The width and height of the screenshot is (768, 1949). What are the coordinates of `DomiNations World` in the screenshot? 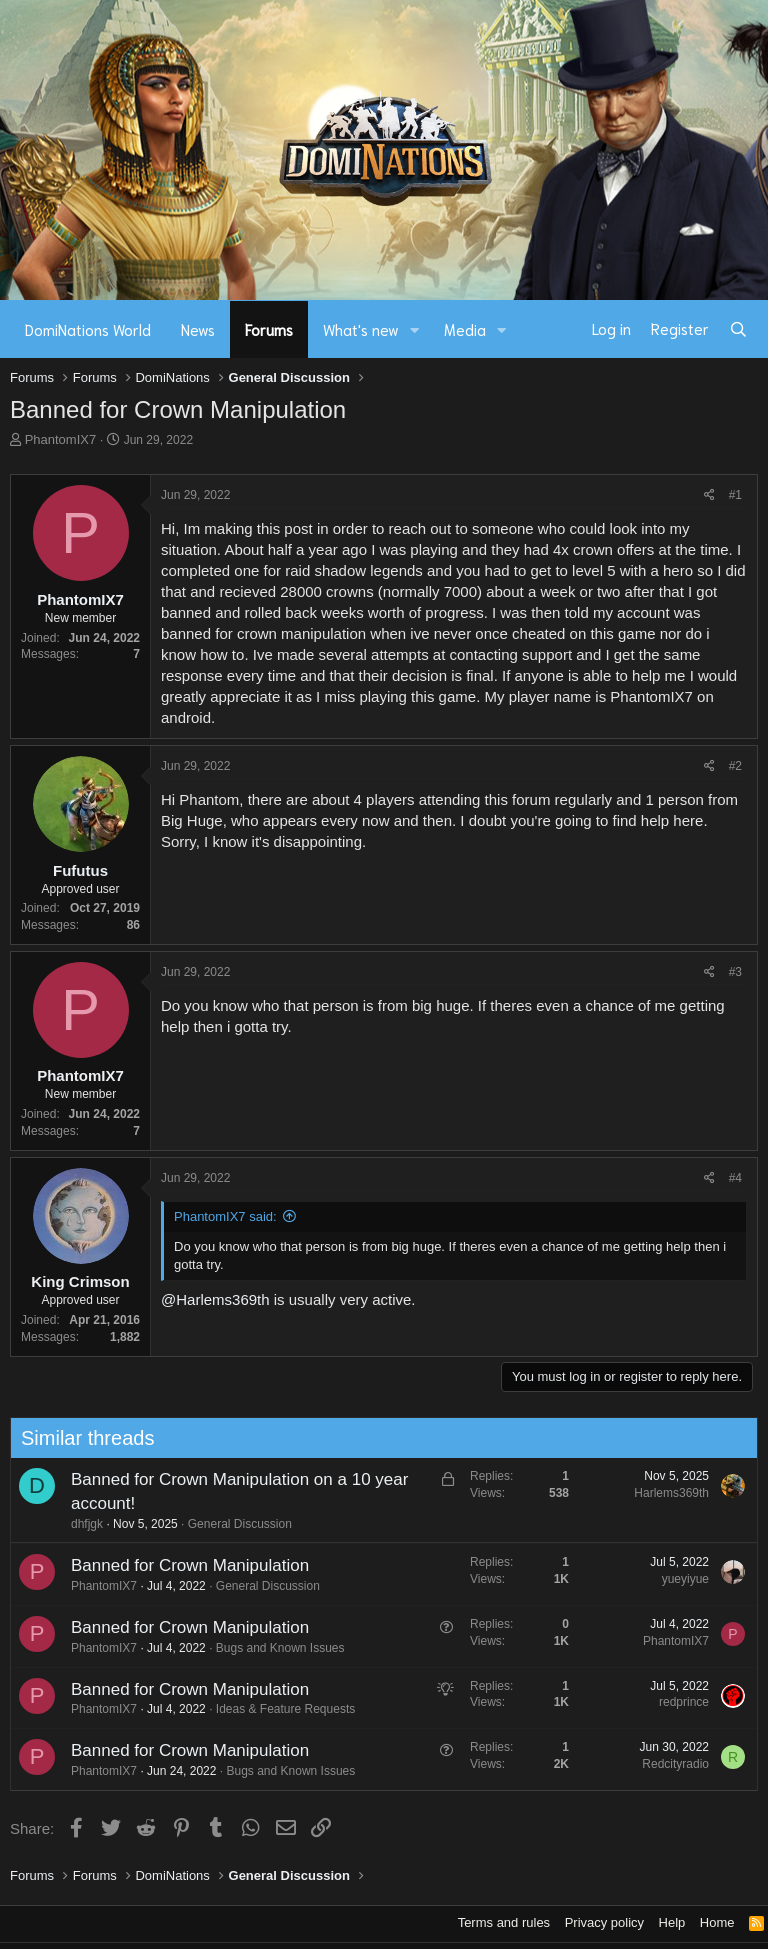 It's located at (88, 329).